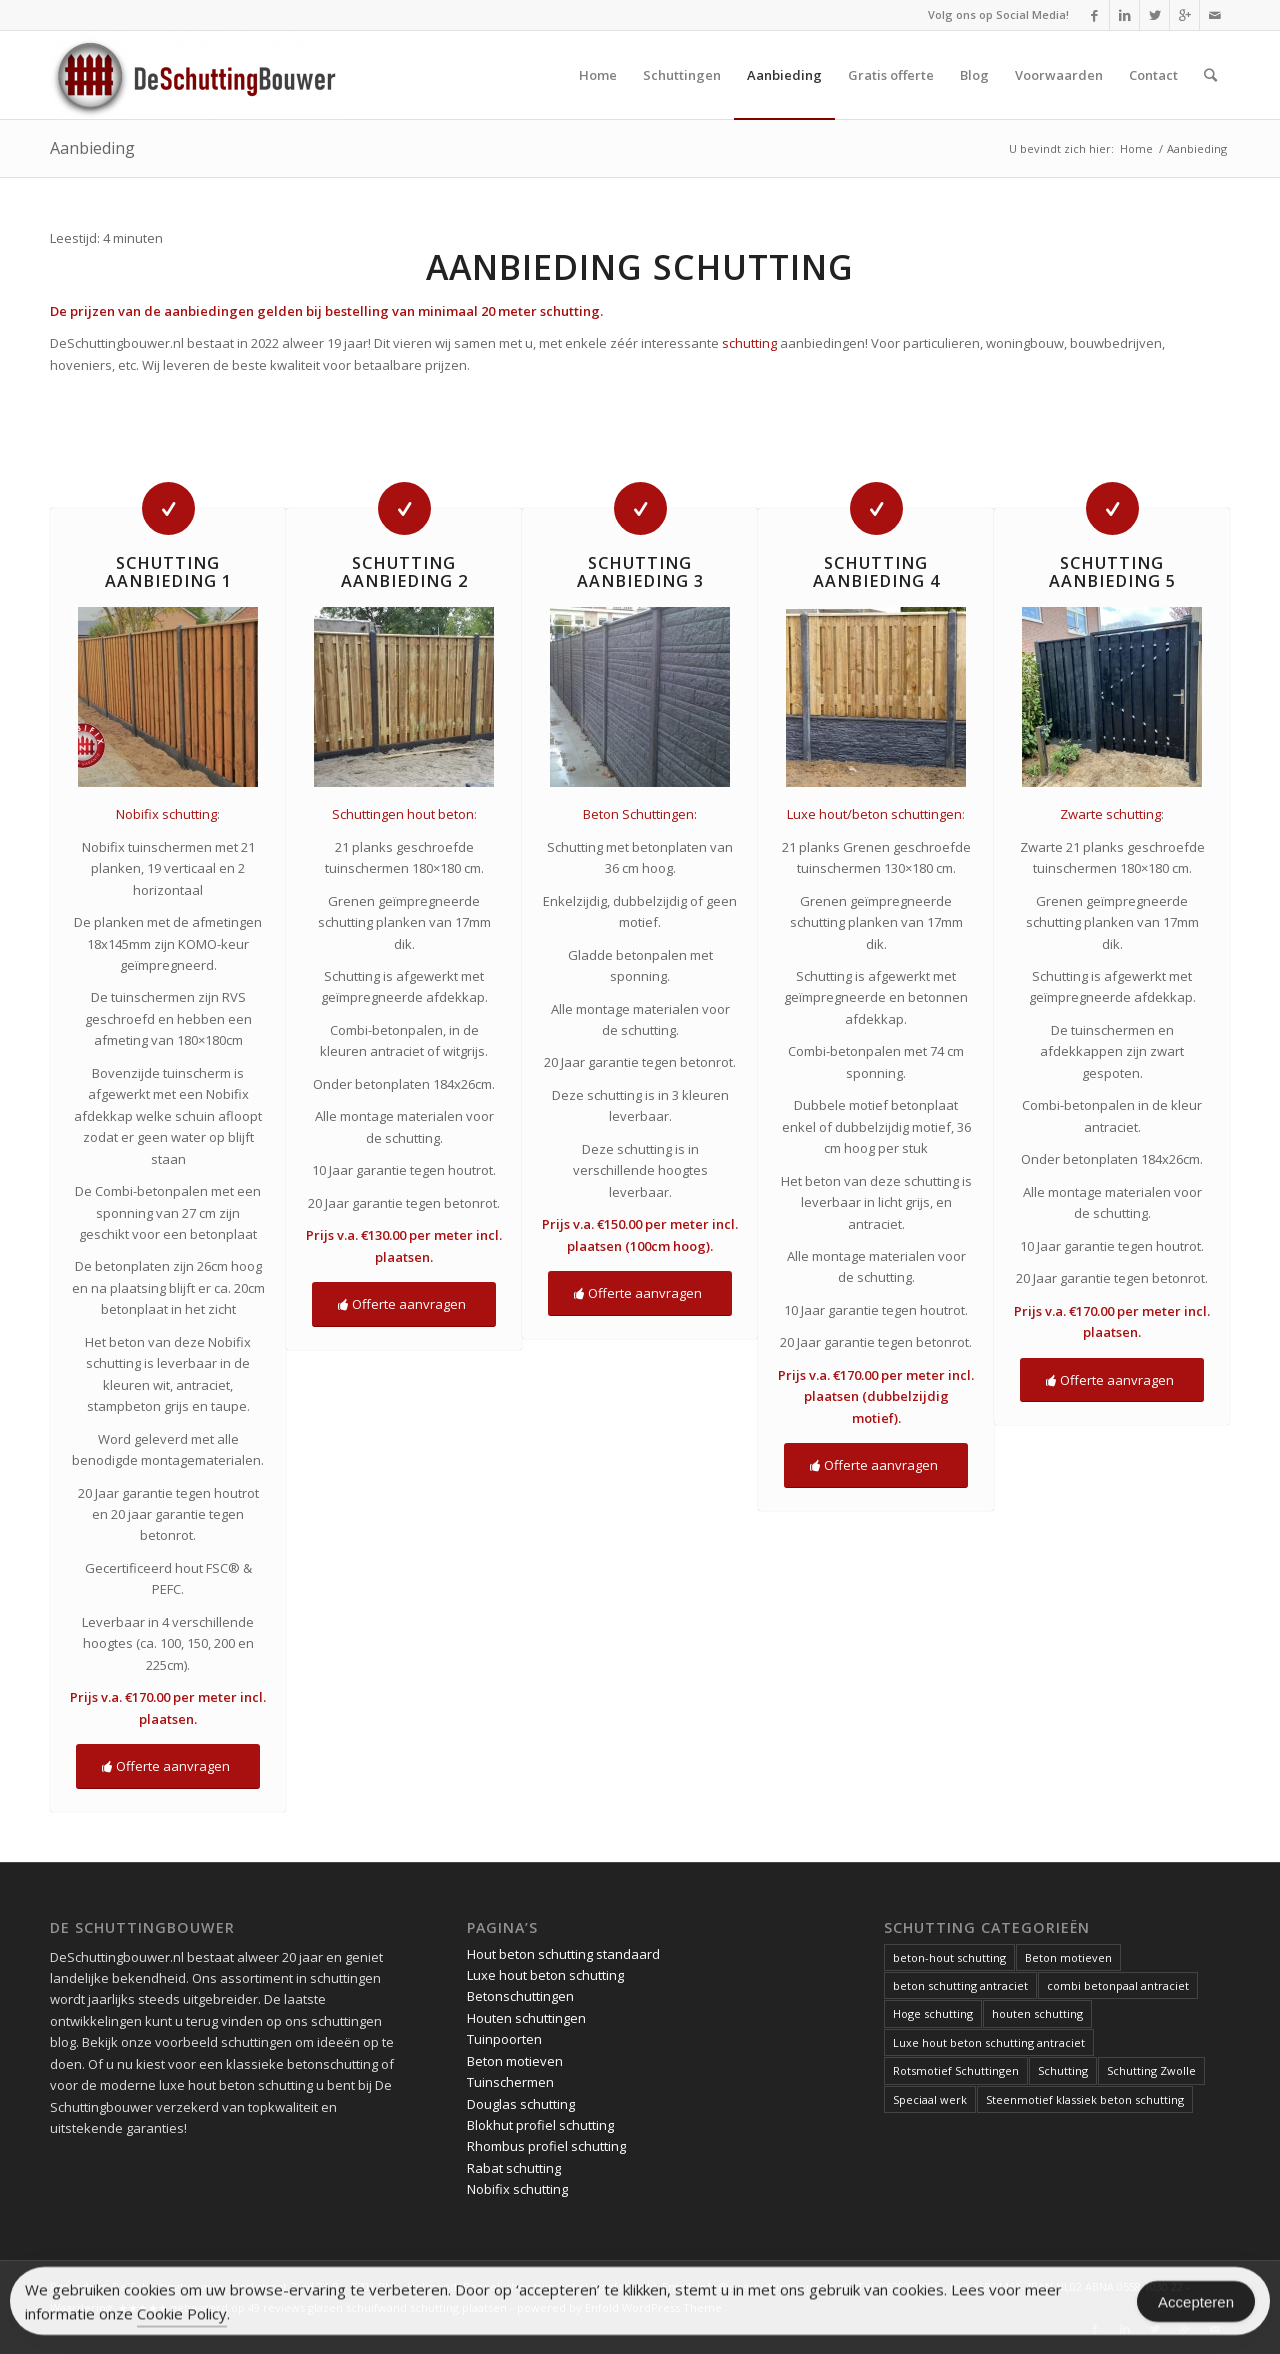 This screenshot has width=1280, height=2354. What do you see at coordinates (749, 343) in the screenshot?
I see `schutting` at bounding box center [749, 343].